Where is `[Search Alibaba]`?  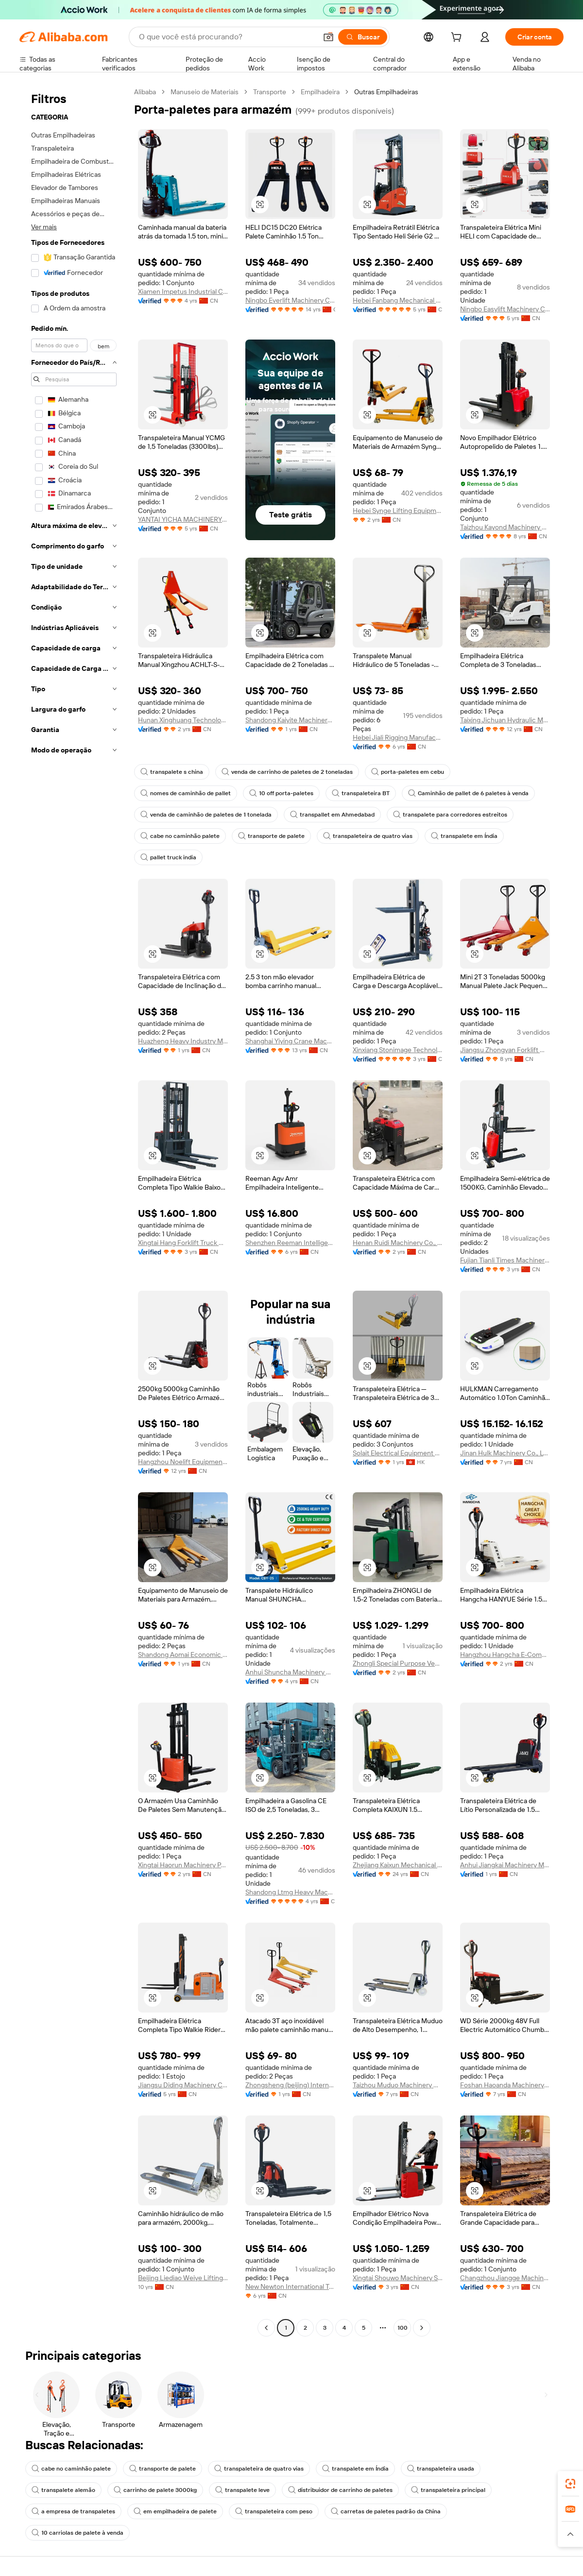 [Search Alibaba] is located at coordinates (227, 37).